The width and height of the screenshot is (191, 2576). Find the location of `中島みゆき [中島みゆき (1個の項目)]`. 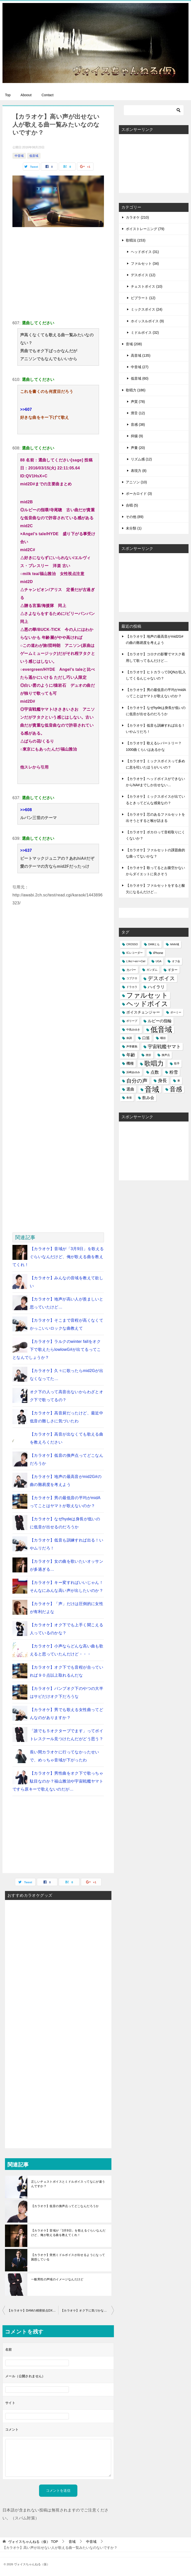

中島みゆき [中島みゆき (1個の項目)] is located at coordinates (133, 1029).